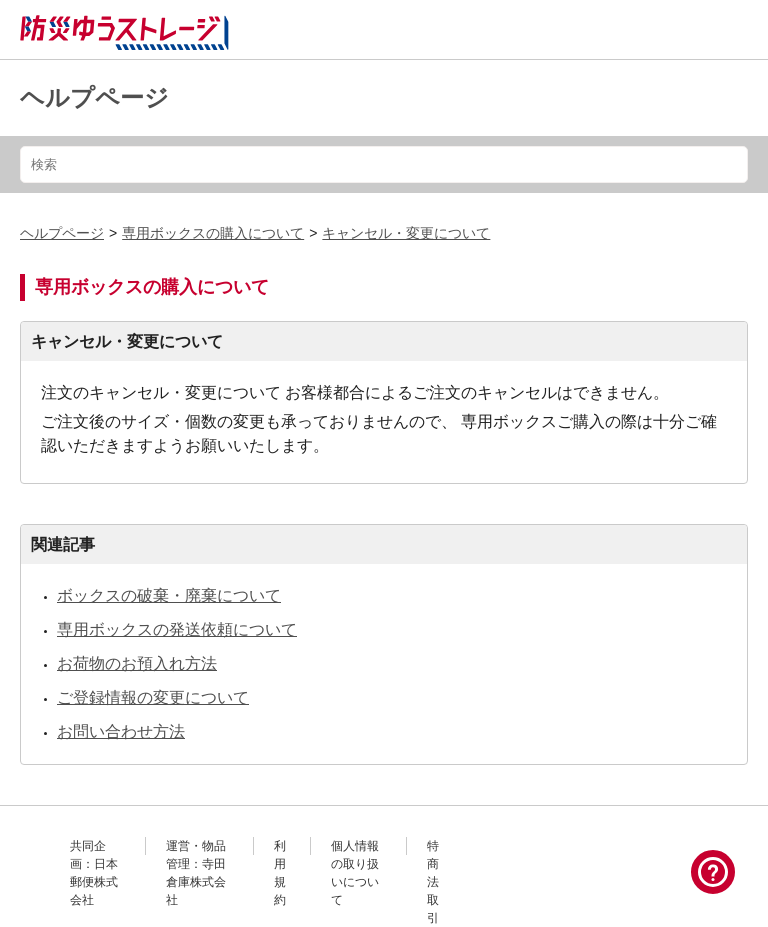  I want to click on 利用規約, so click(280, 873).